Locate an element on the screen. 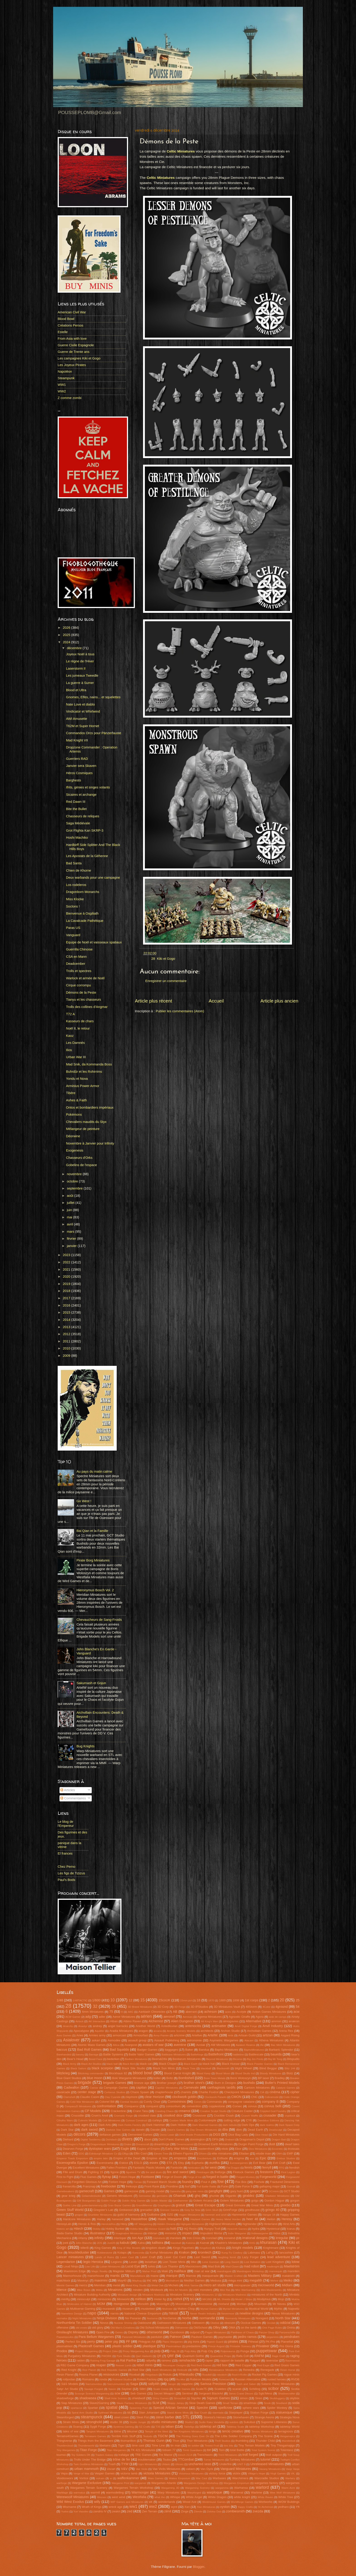  White Dragon is located at coordinates (217, 2497).